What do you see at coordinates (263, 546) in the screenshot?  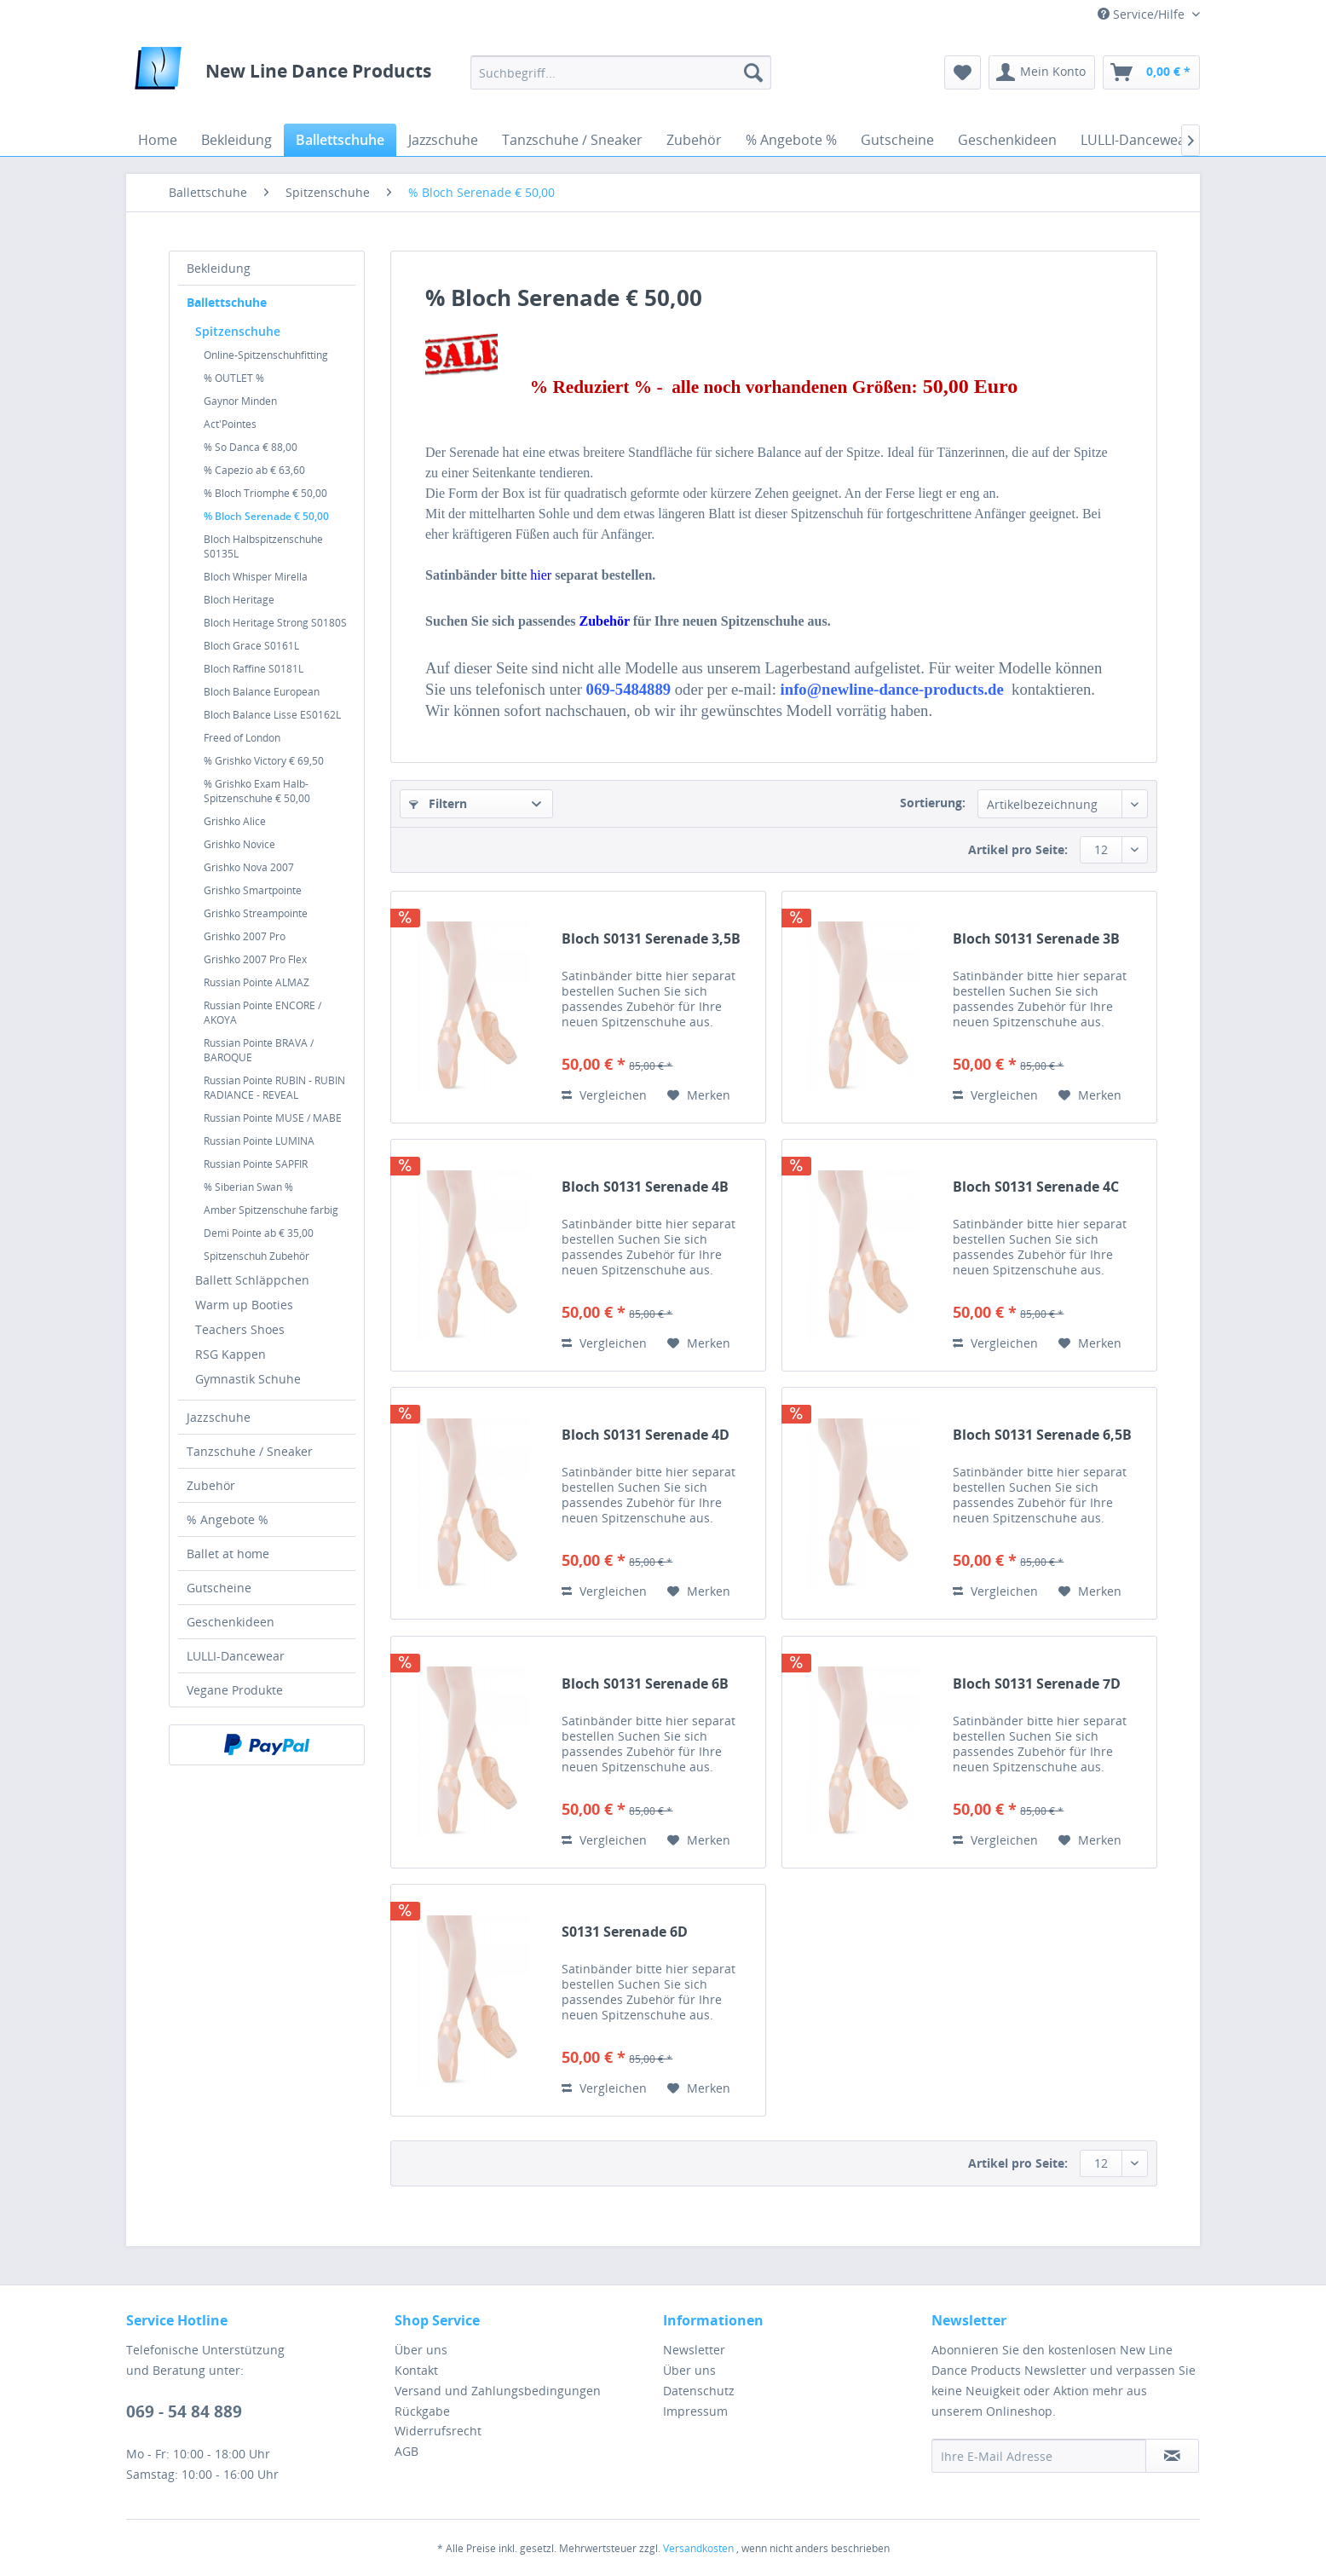 I see `Bloch Halbspitzenschuhe S0135L` at bounding box center [263, 546].